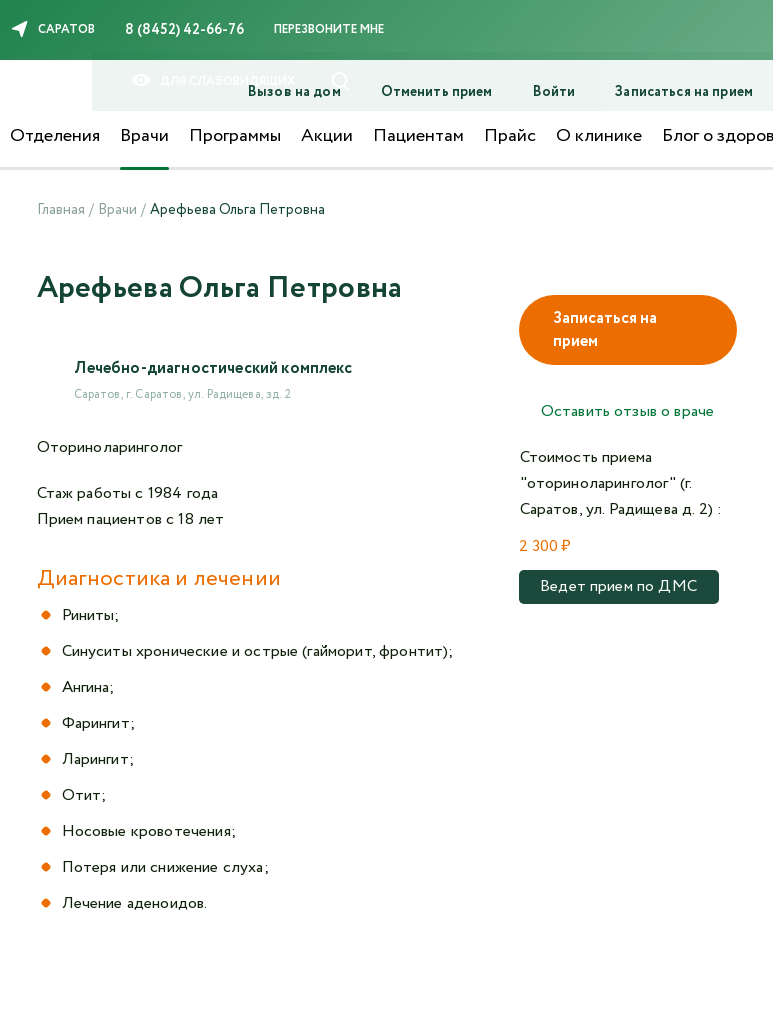 The width and height of the screenshot is (773, 1029). I want to click on О клинике, so click(599, 136).